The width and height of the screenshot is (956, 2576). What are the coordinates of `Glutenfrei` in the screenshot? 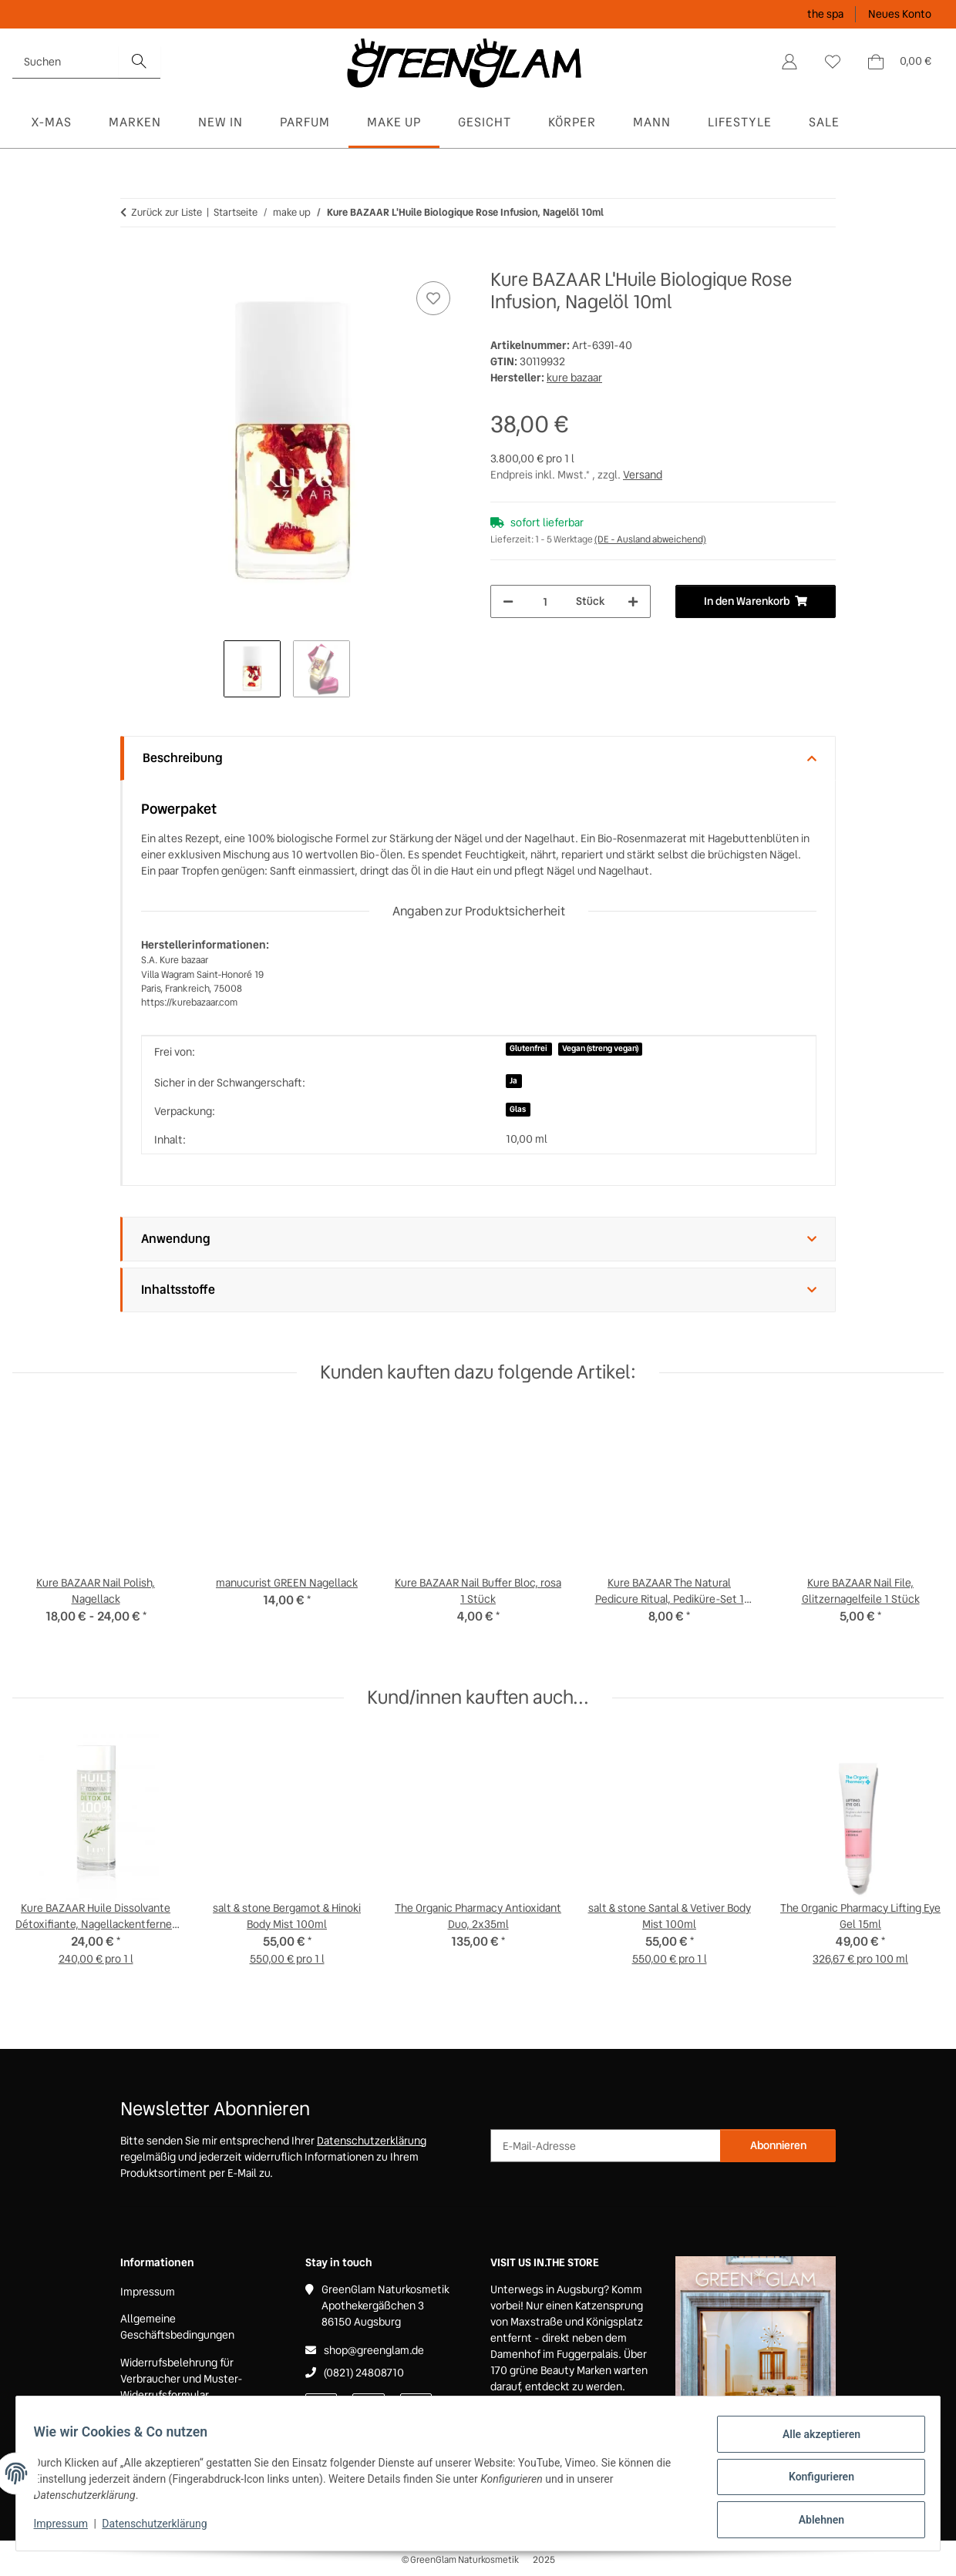 It's located at (528, 1048).